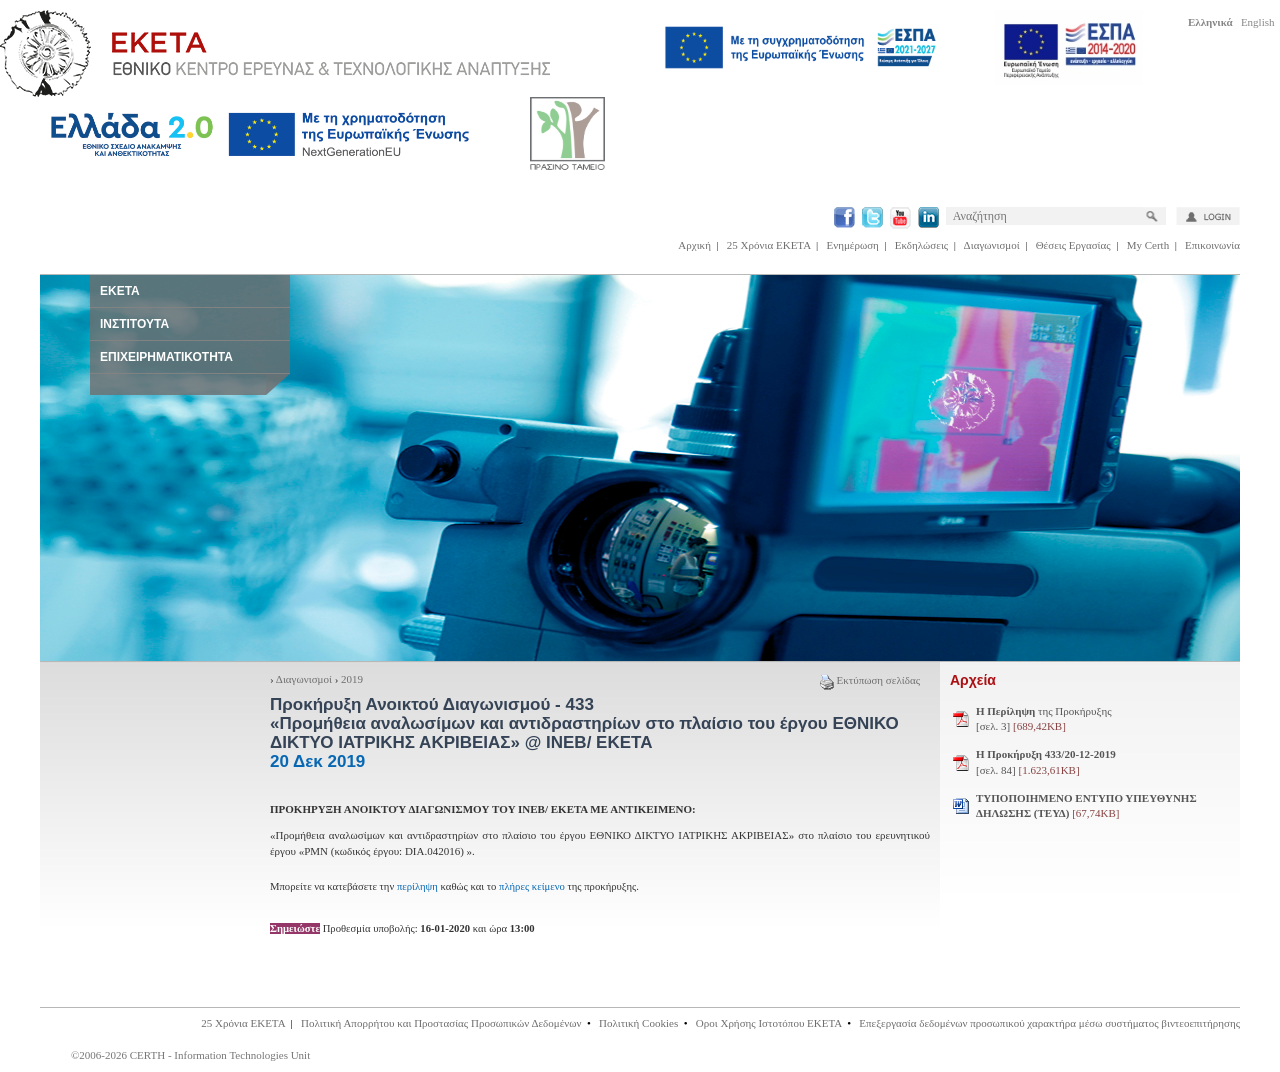 The width and height of the screenshot is (1280, 1072). What do you see at coordinates (853, 245) in the screenshot?
I see `Ενημέρωση` at bounding box center [853, 245].